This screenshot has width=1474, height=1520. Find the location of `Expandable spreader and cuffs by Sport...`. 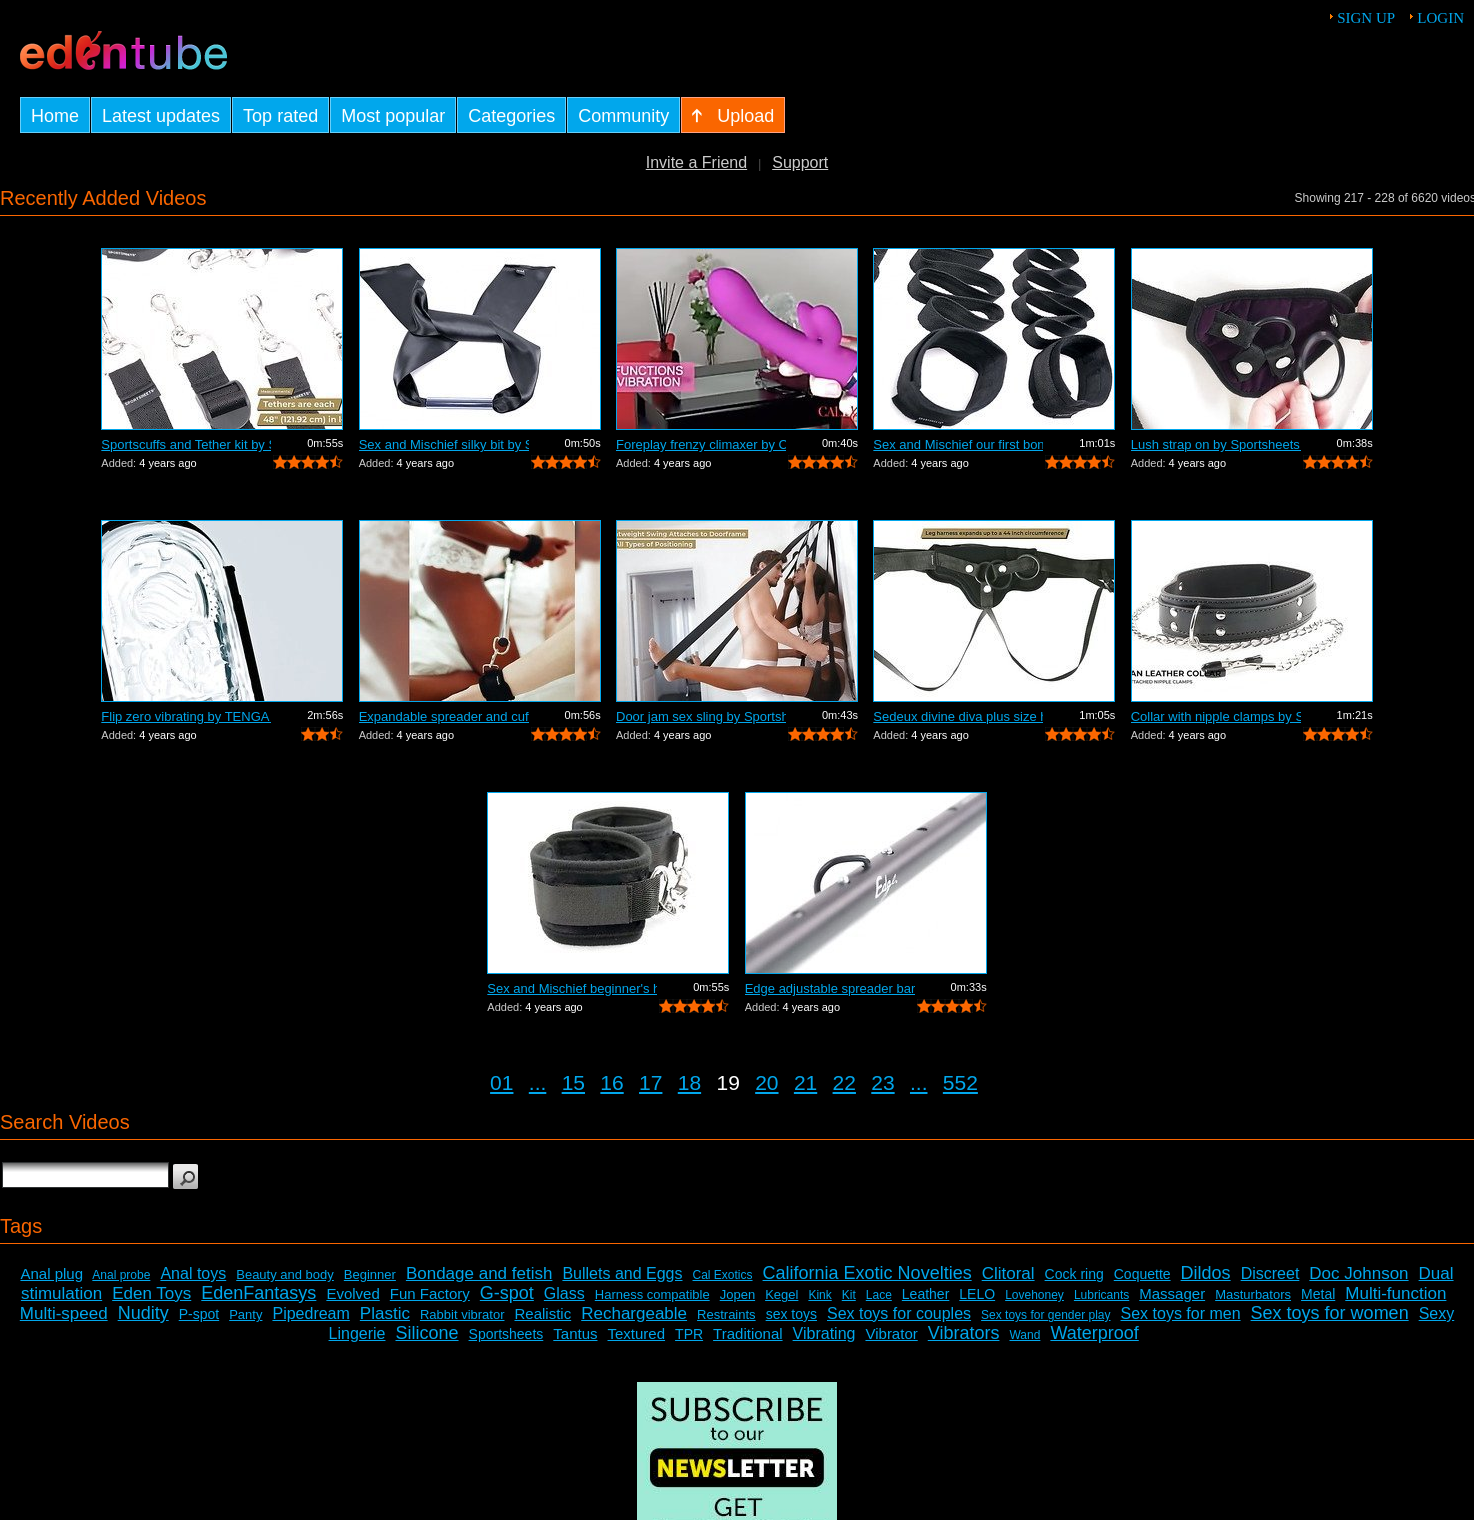

Expandable spreader and cuffs by Sport... is located at coordinates (444, 716).